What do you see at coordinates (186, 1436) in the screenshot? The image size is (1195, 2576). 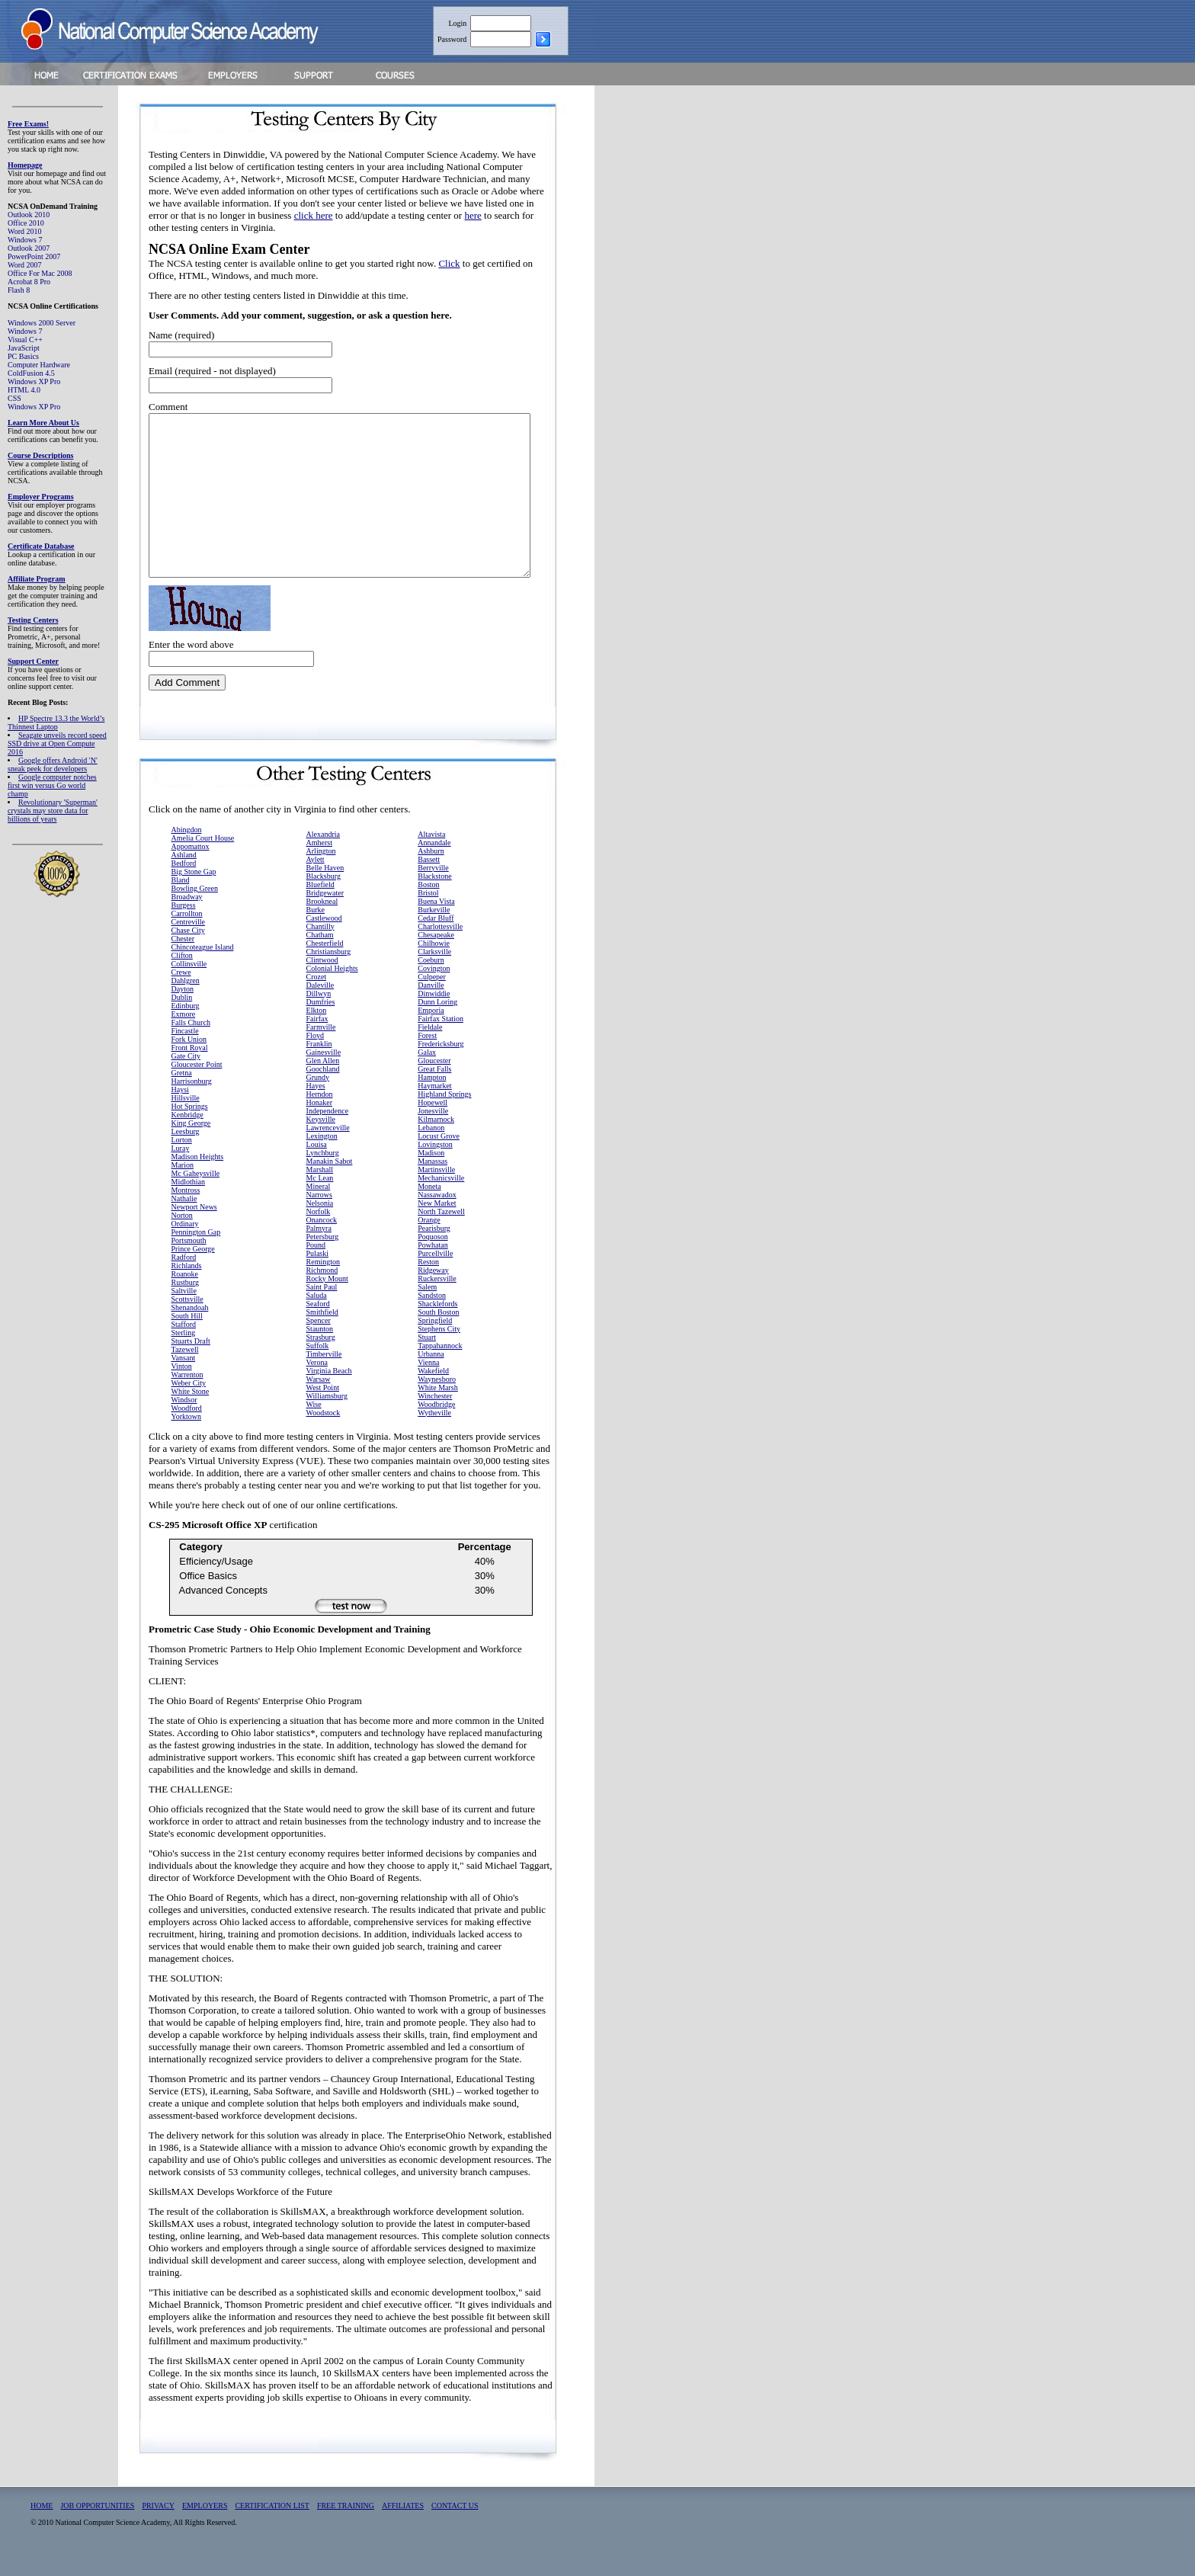 I see `Yorktown` at bounding box center [186, 1436].